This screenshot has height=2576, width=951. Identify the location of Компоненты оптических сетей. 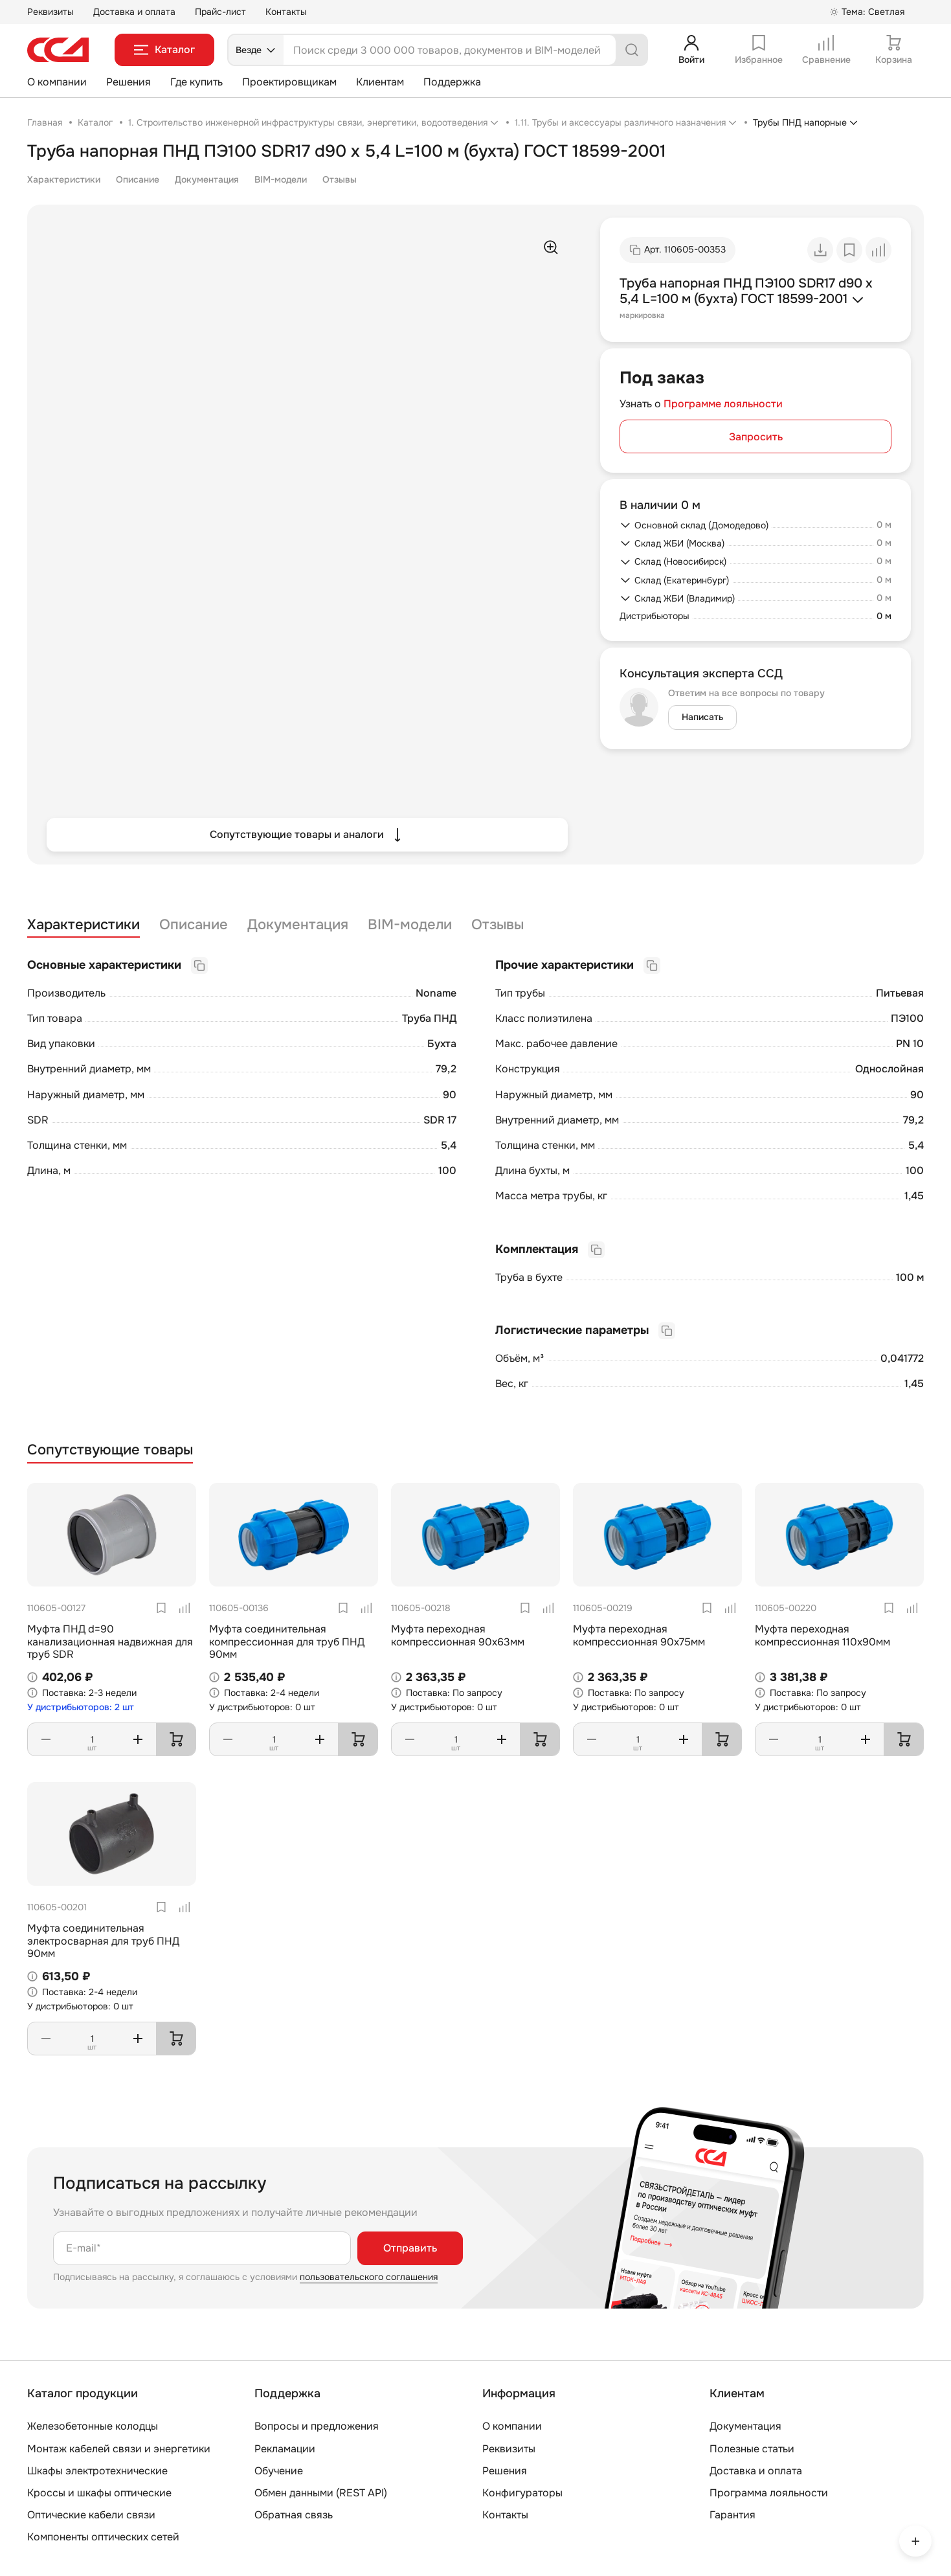
(103, 2537).